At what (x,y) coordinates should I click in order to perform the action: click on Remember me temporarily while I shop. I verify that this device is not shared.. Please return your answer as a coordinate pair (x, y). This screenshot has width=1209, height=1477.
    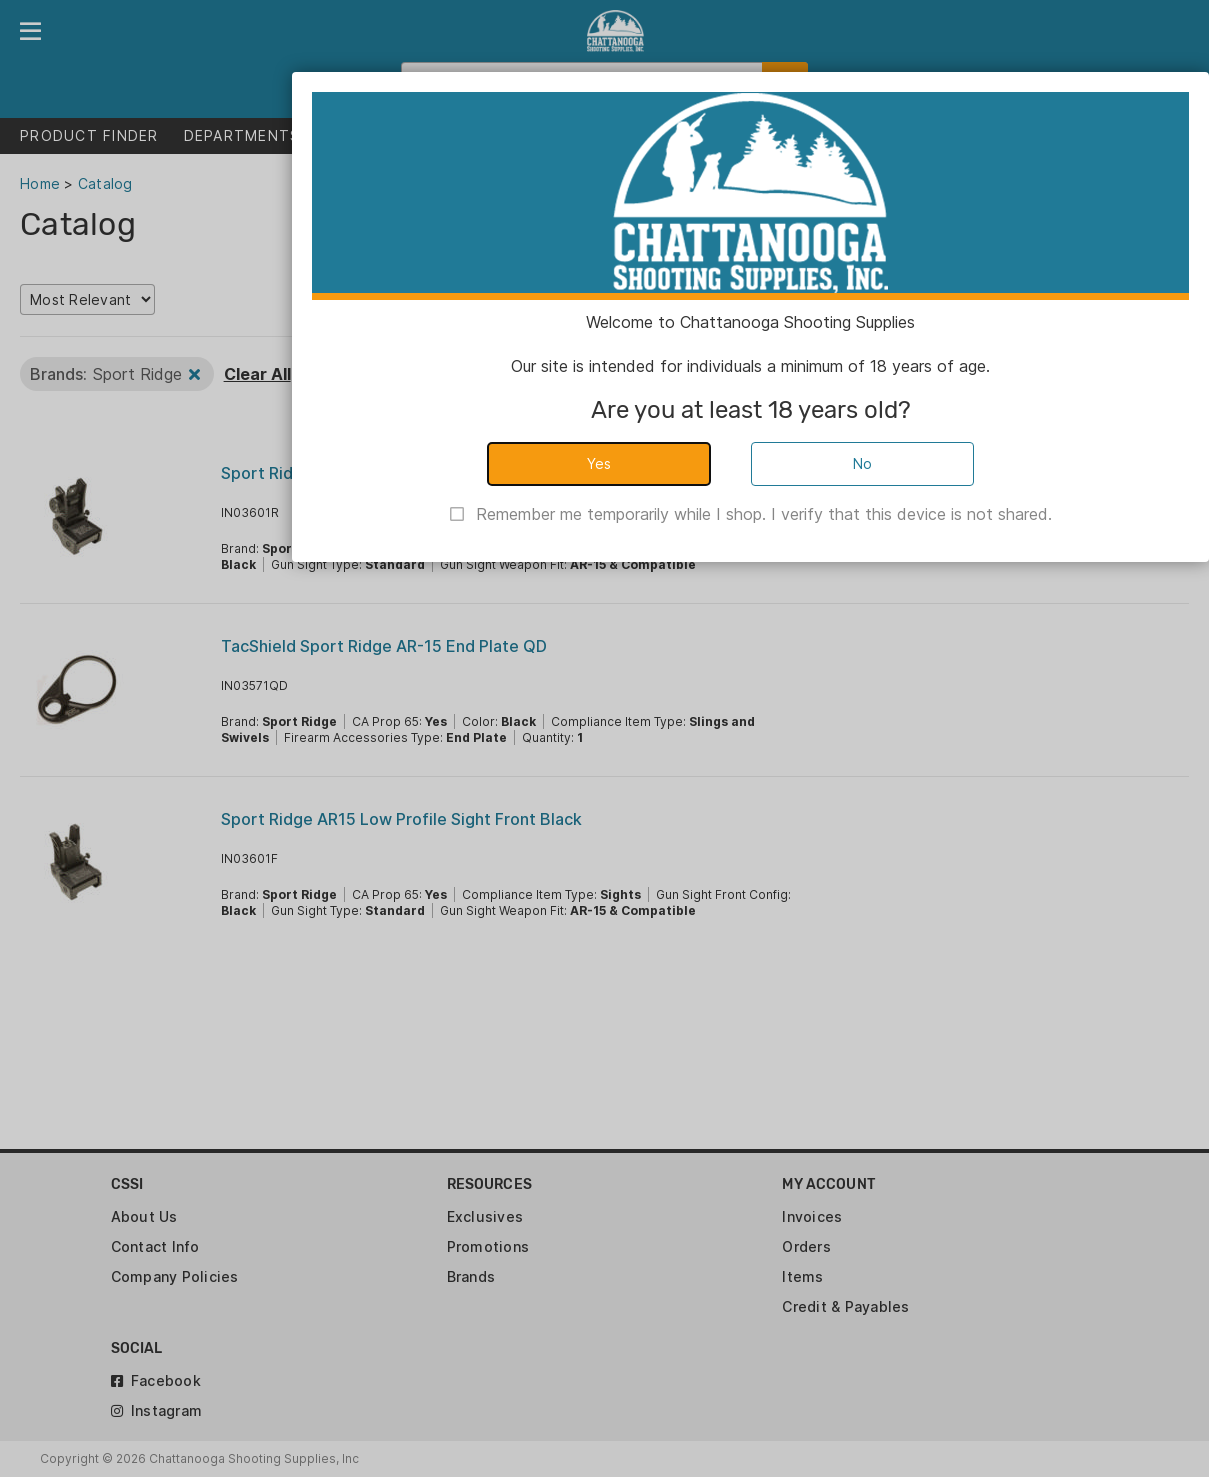
    Looking at the image, I should click on (764, 514).